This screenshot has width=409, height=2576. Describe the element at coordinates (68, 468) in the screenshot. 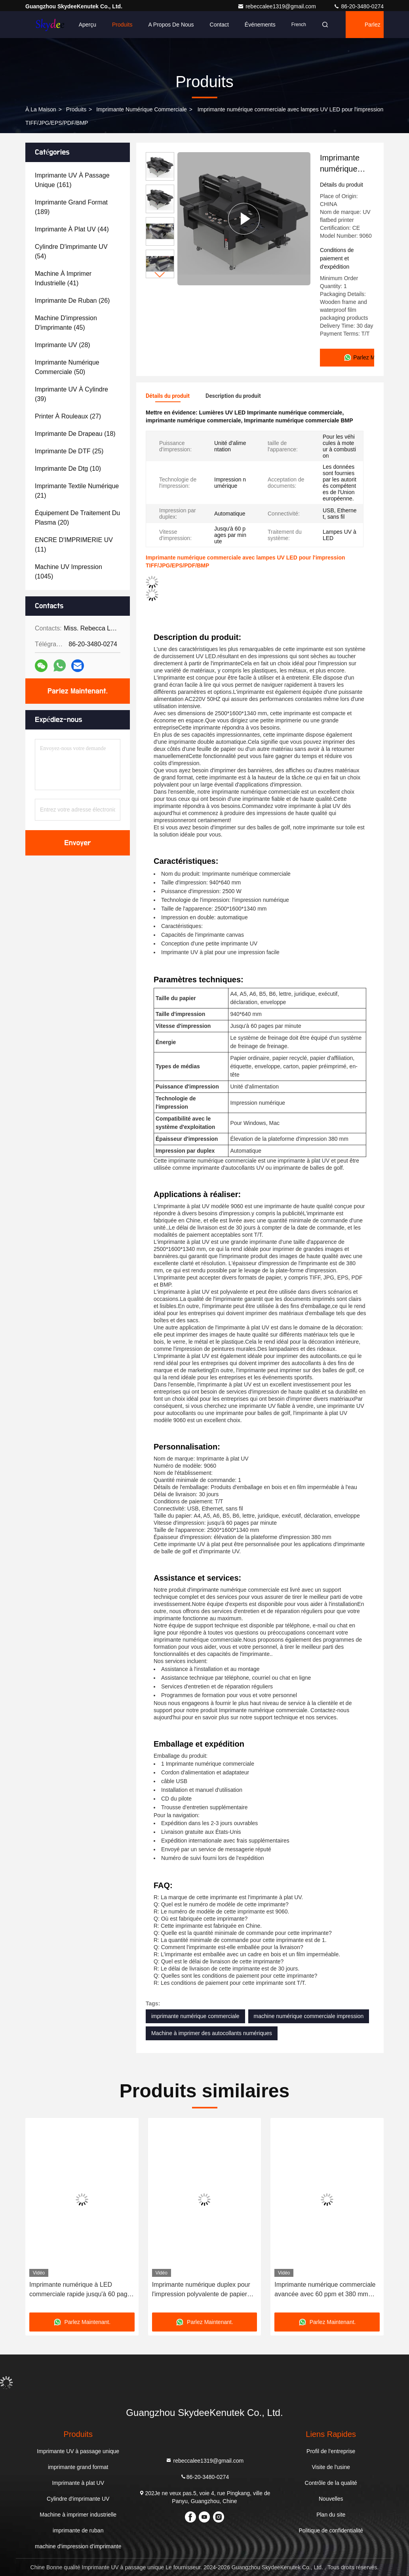

I see `(10)` at that location.